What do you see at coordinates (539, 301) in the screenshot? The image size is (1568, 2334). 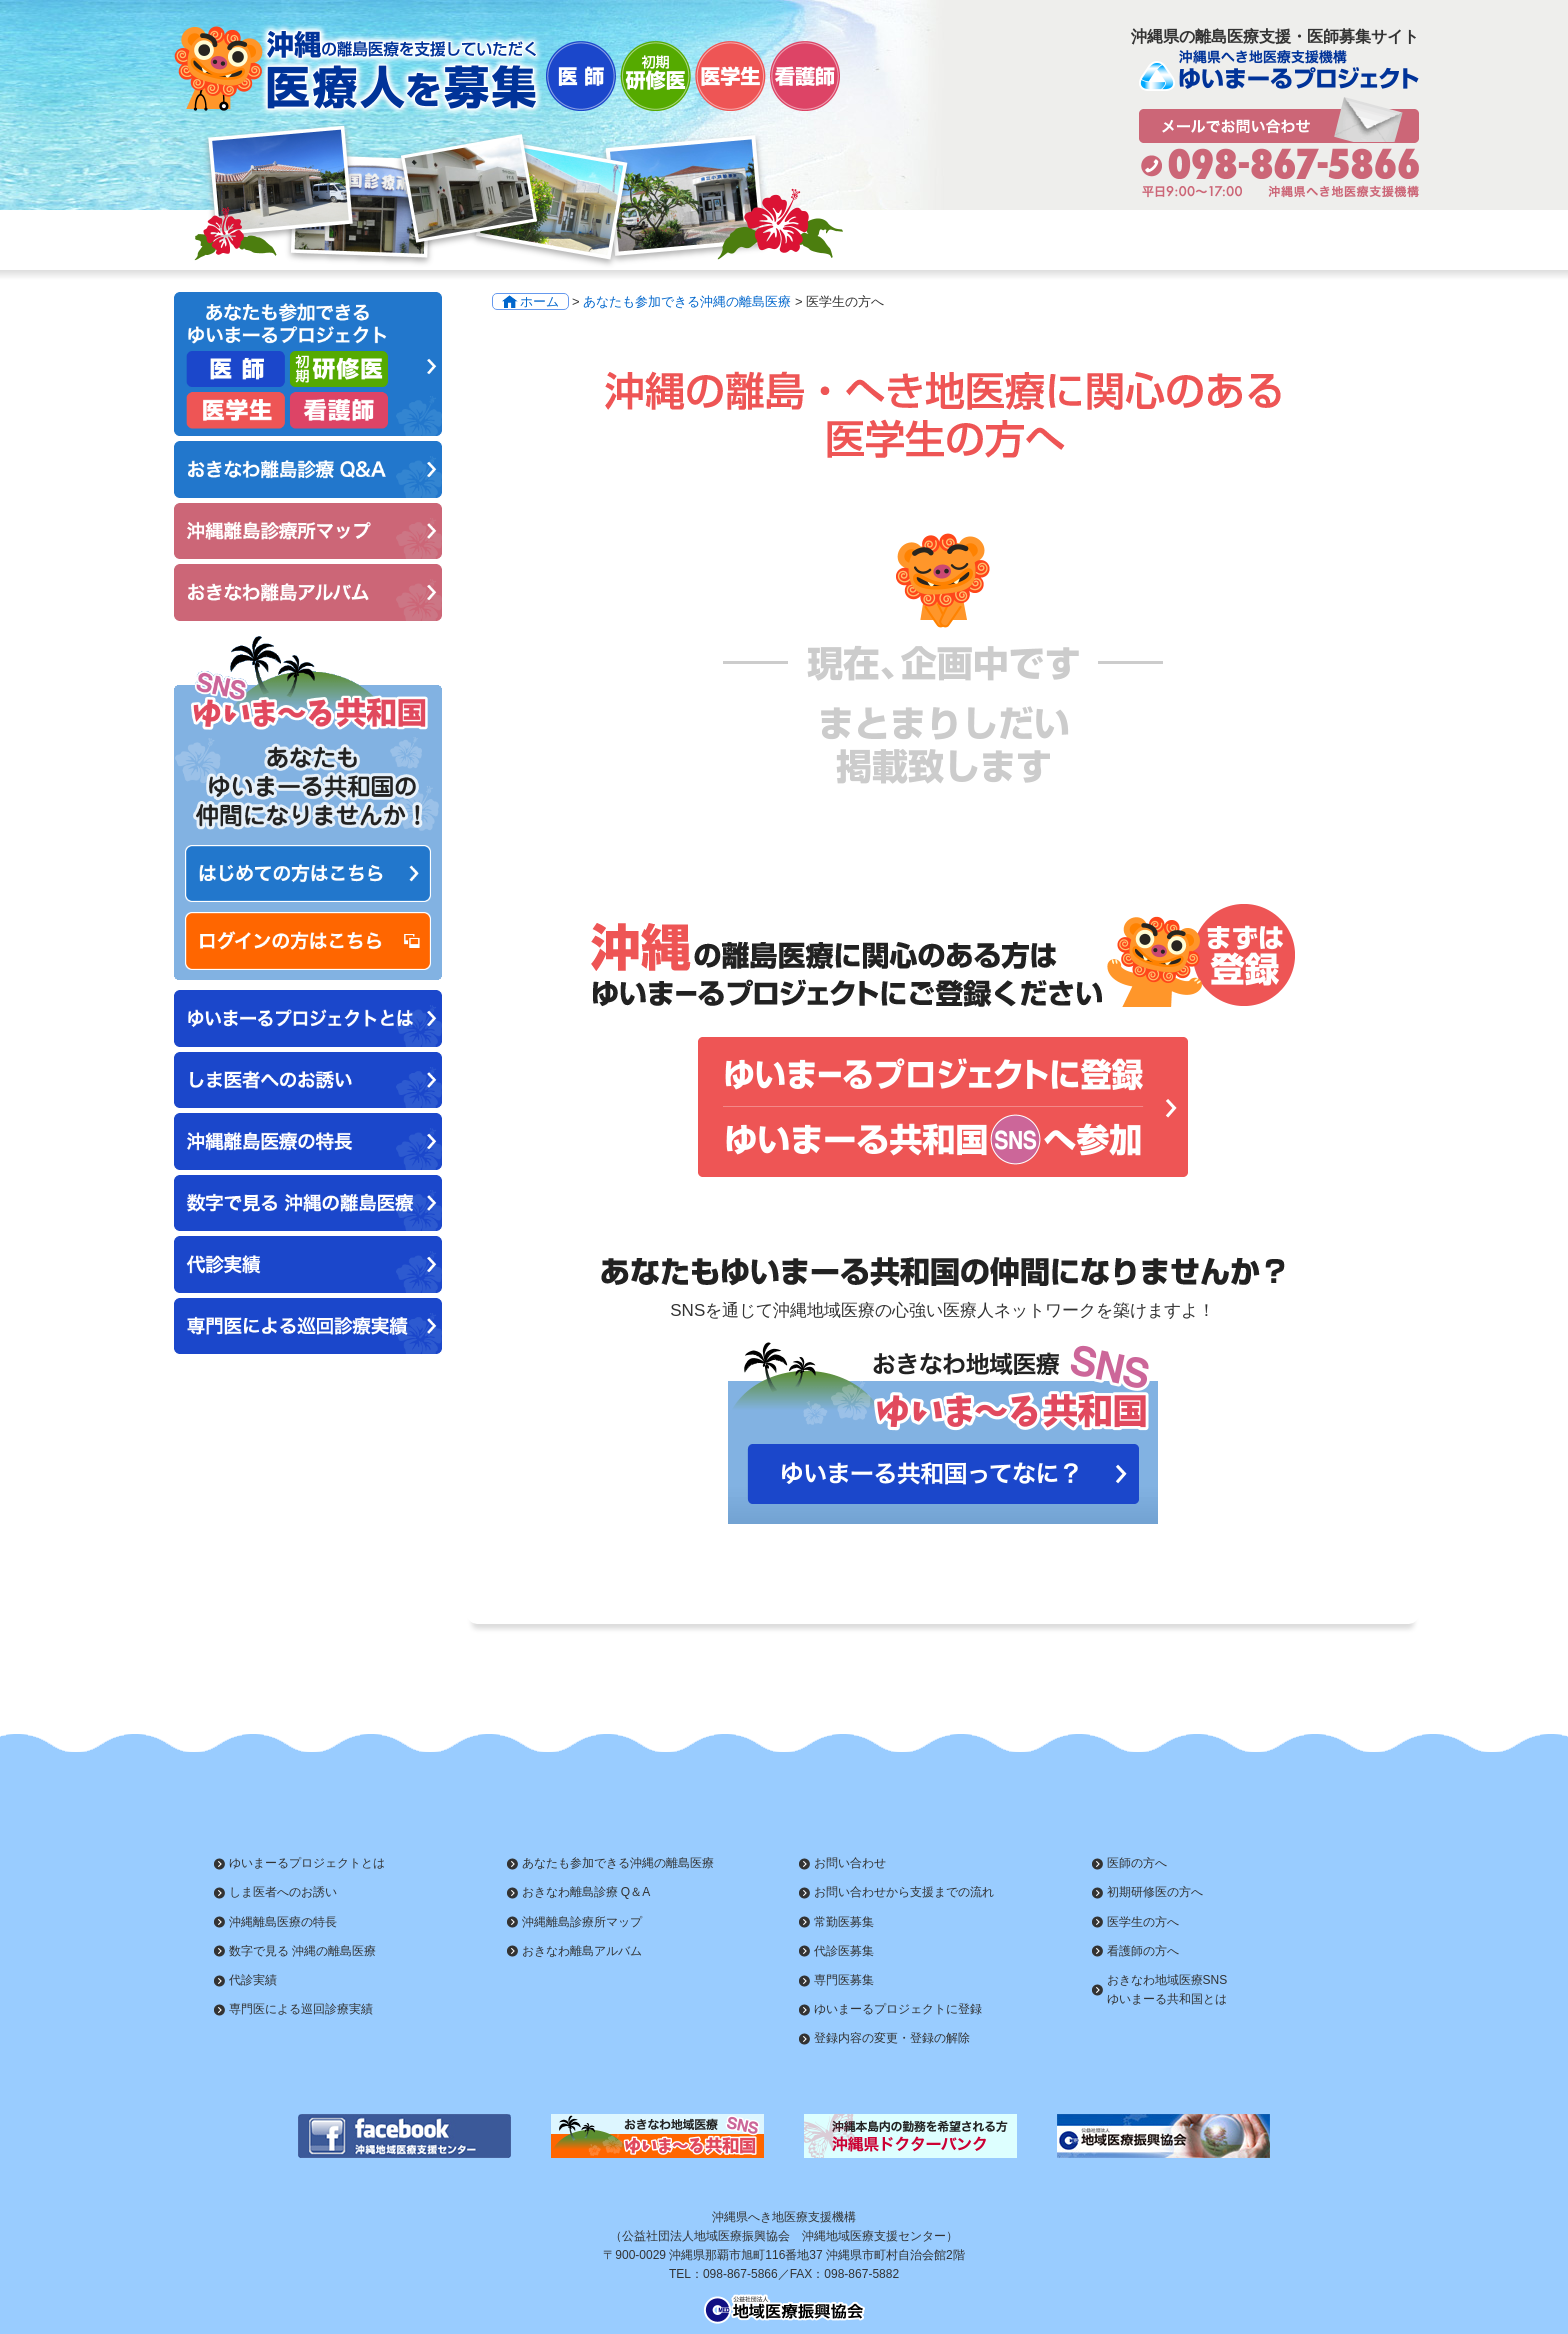 I see `ホーム` at bounding box center [539, 301].